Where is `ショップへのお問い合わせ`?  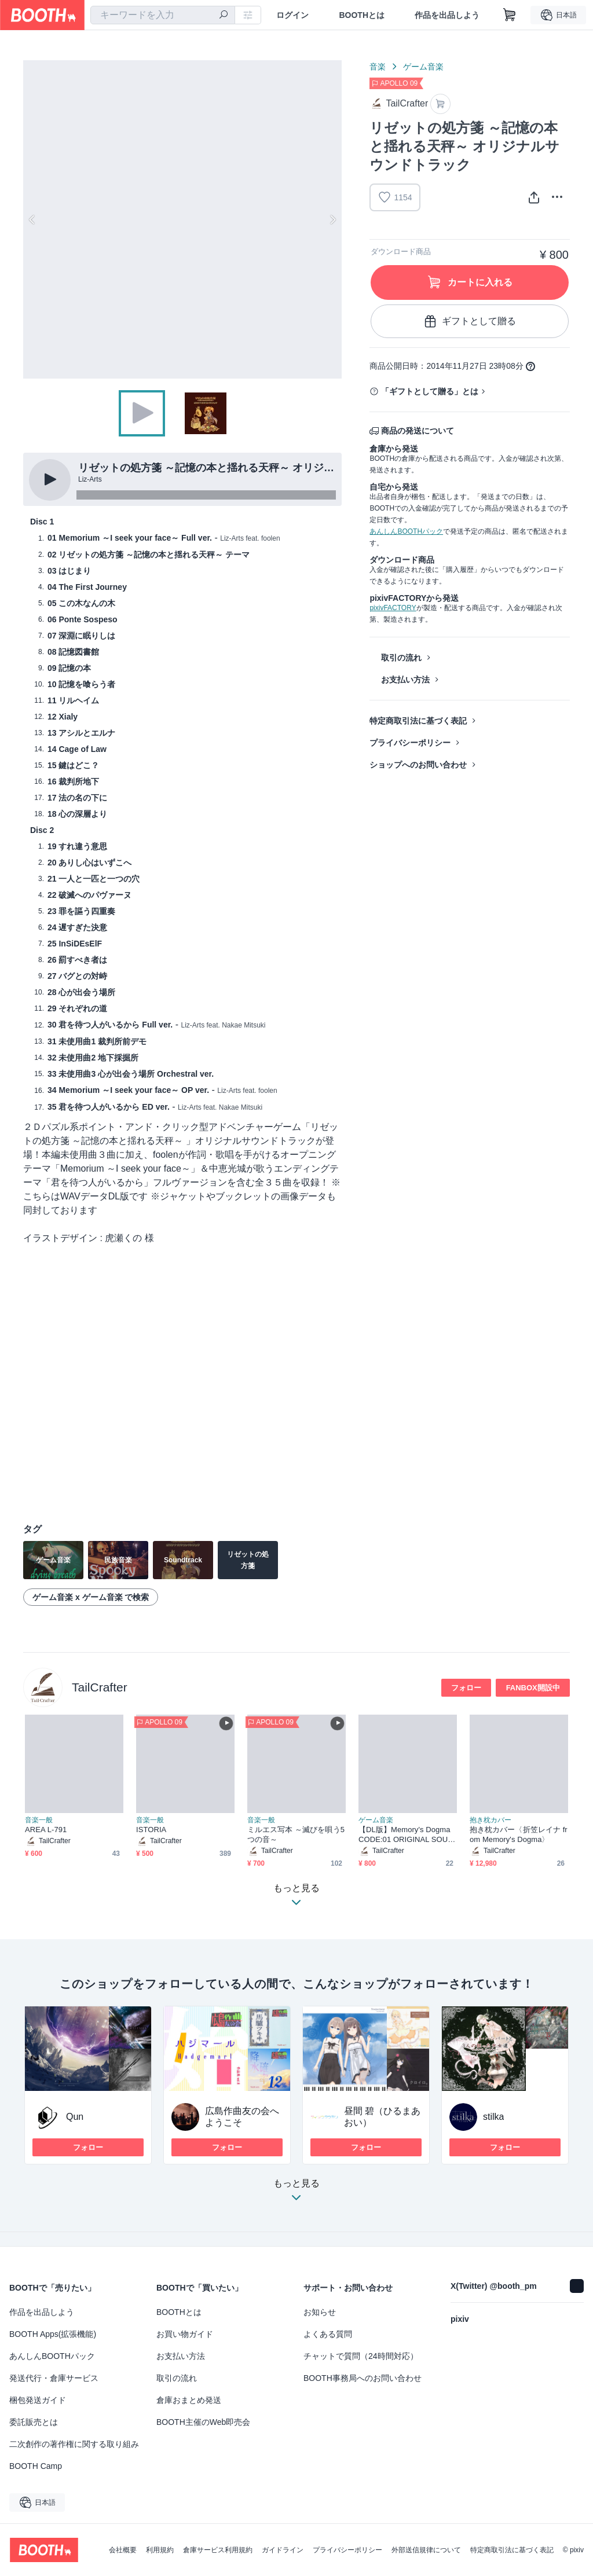
ショップへのお問い合わせ is located at coordinates (418, 764).